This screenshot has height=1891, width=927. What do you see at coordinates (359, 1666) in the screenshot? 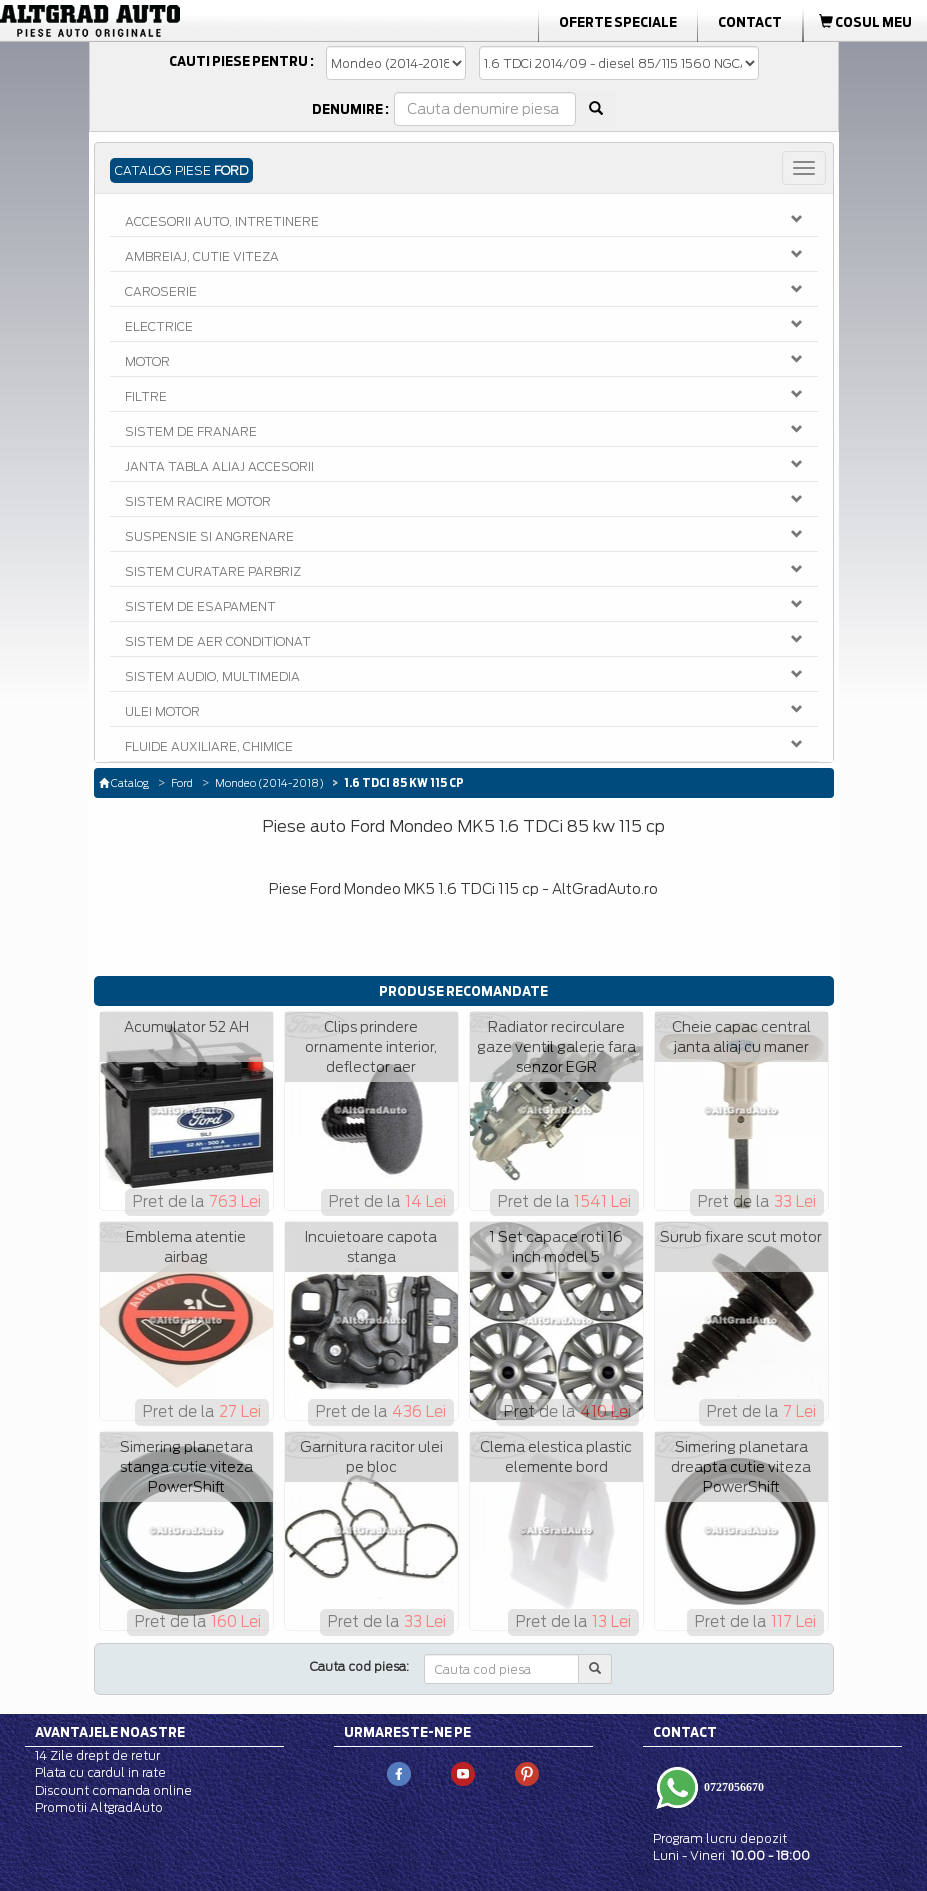
I see `Cauta cod piesa:` at bounding box center [359, 1666].